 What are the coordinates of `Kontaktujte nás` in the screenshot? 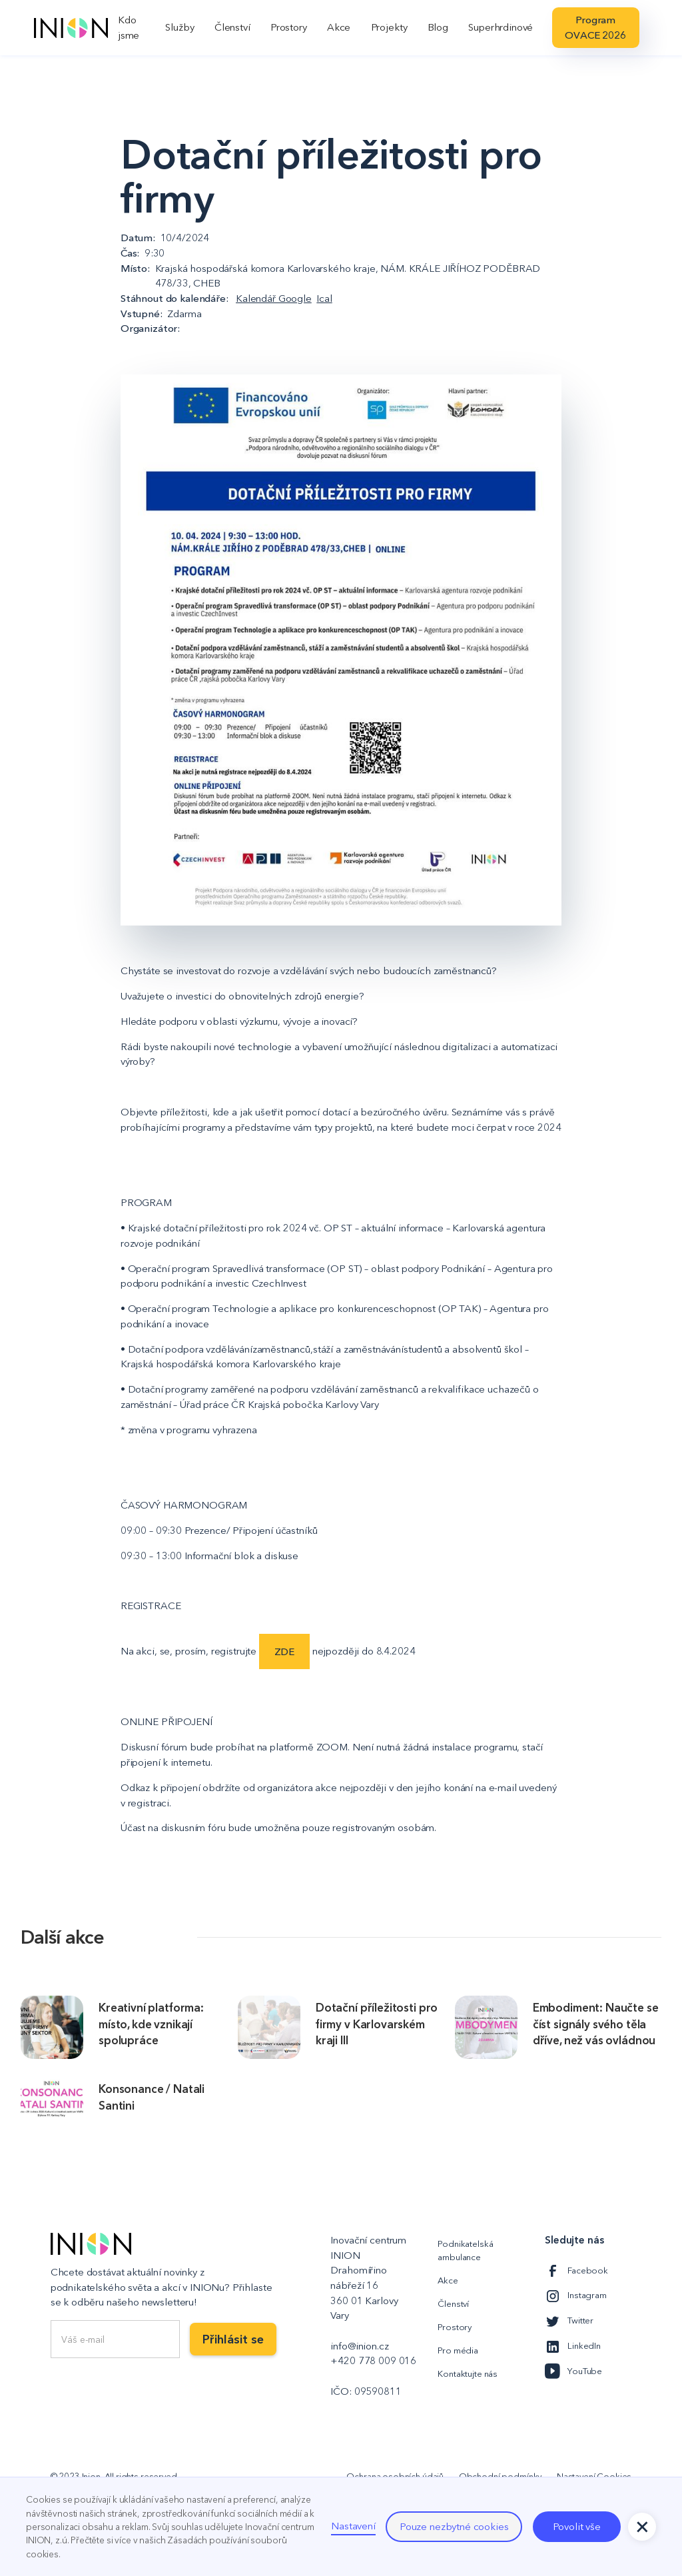 It's located at (468, 2373).